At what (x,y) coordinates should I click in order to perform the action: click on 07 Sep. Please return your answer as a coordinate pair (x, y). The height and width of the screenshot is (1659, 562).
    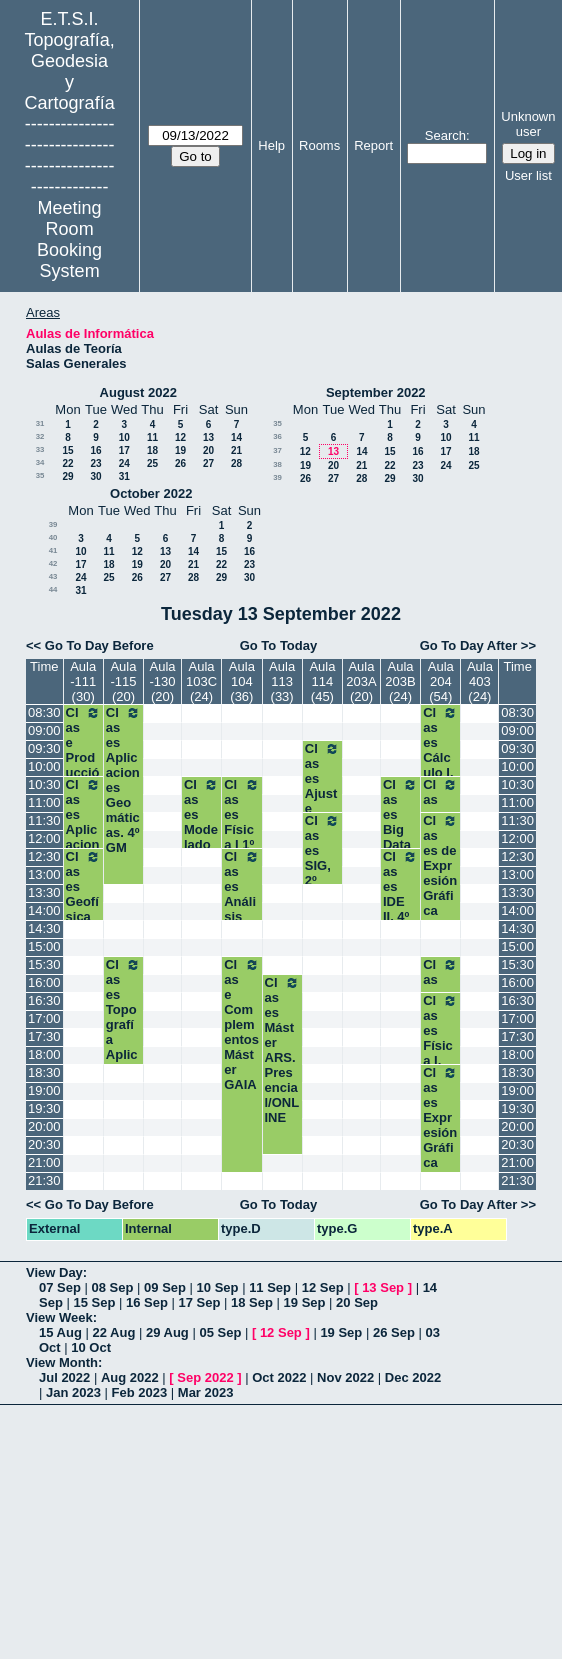
    Looking at the image, I should click on (60, 1287).